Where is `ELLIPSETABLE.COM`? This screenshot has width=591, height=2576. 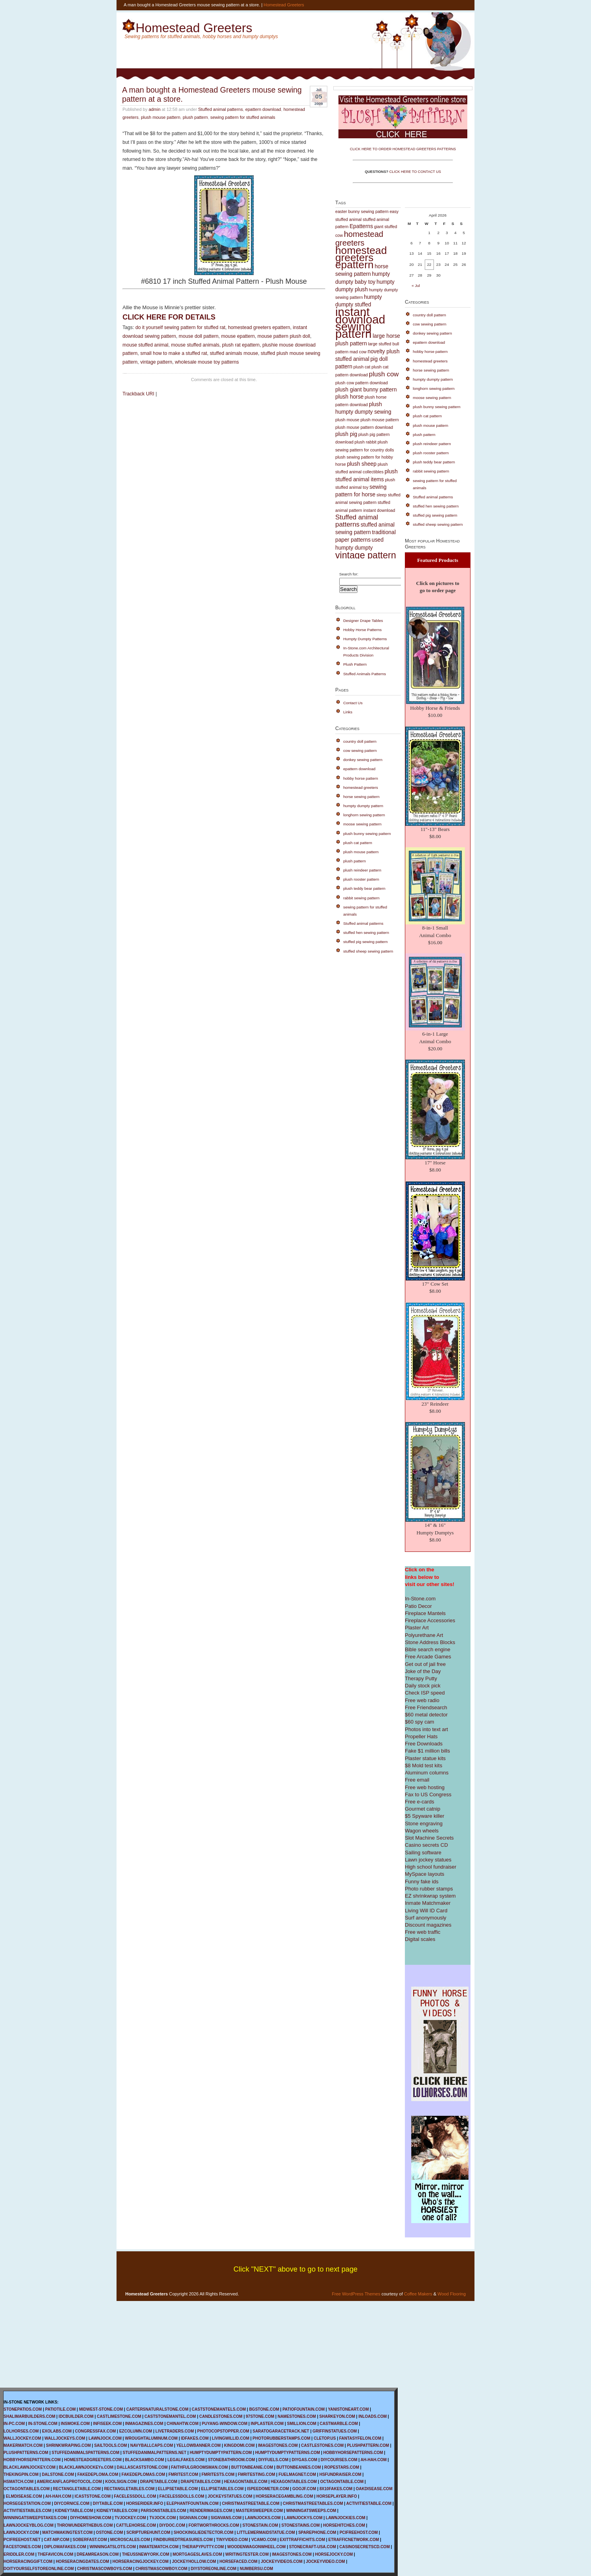 ELLIPSETABLE.COM is located at coordinates (178, 2489).